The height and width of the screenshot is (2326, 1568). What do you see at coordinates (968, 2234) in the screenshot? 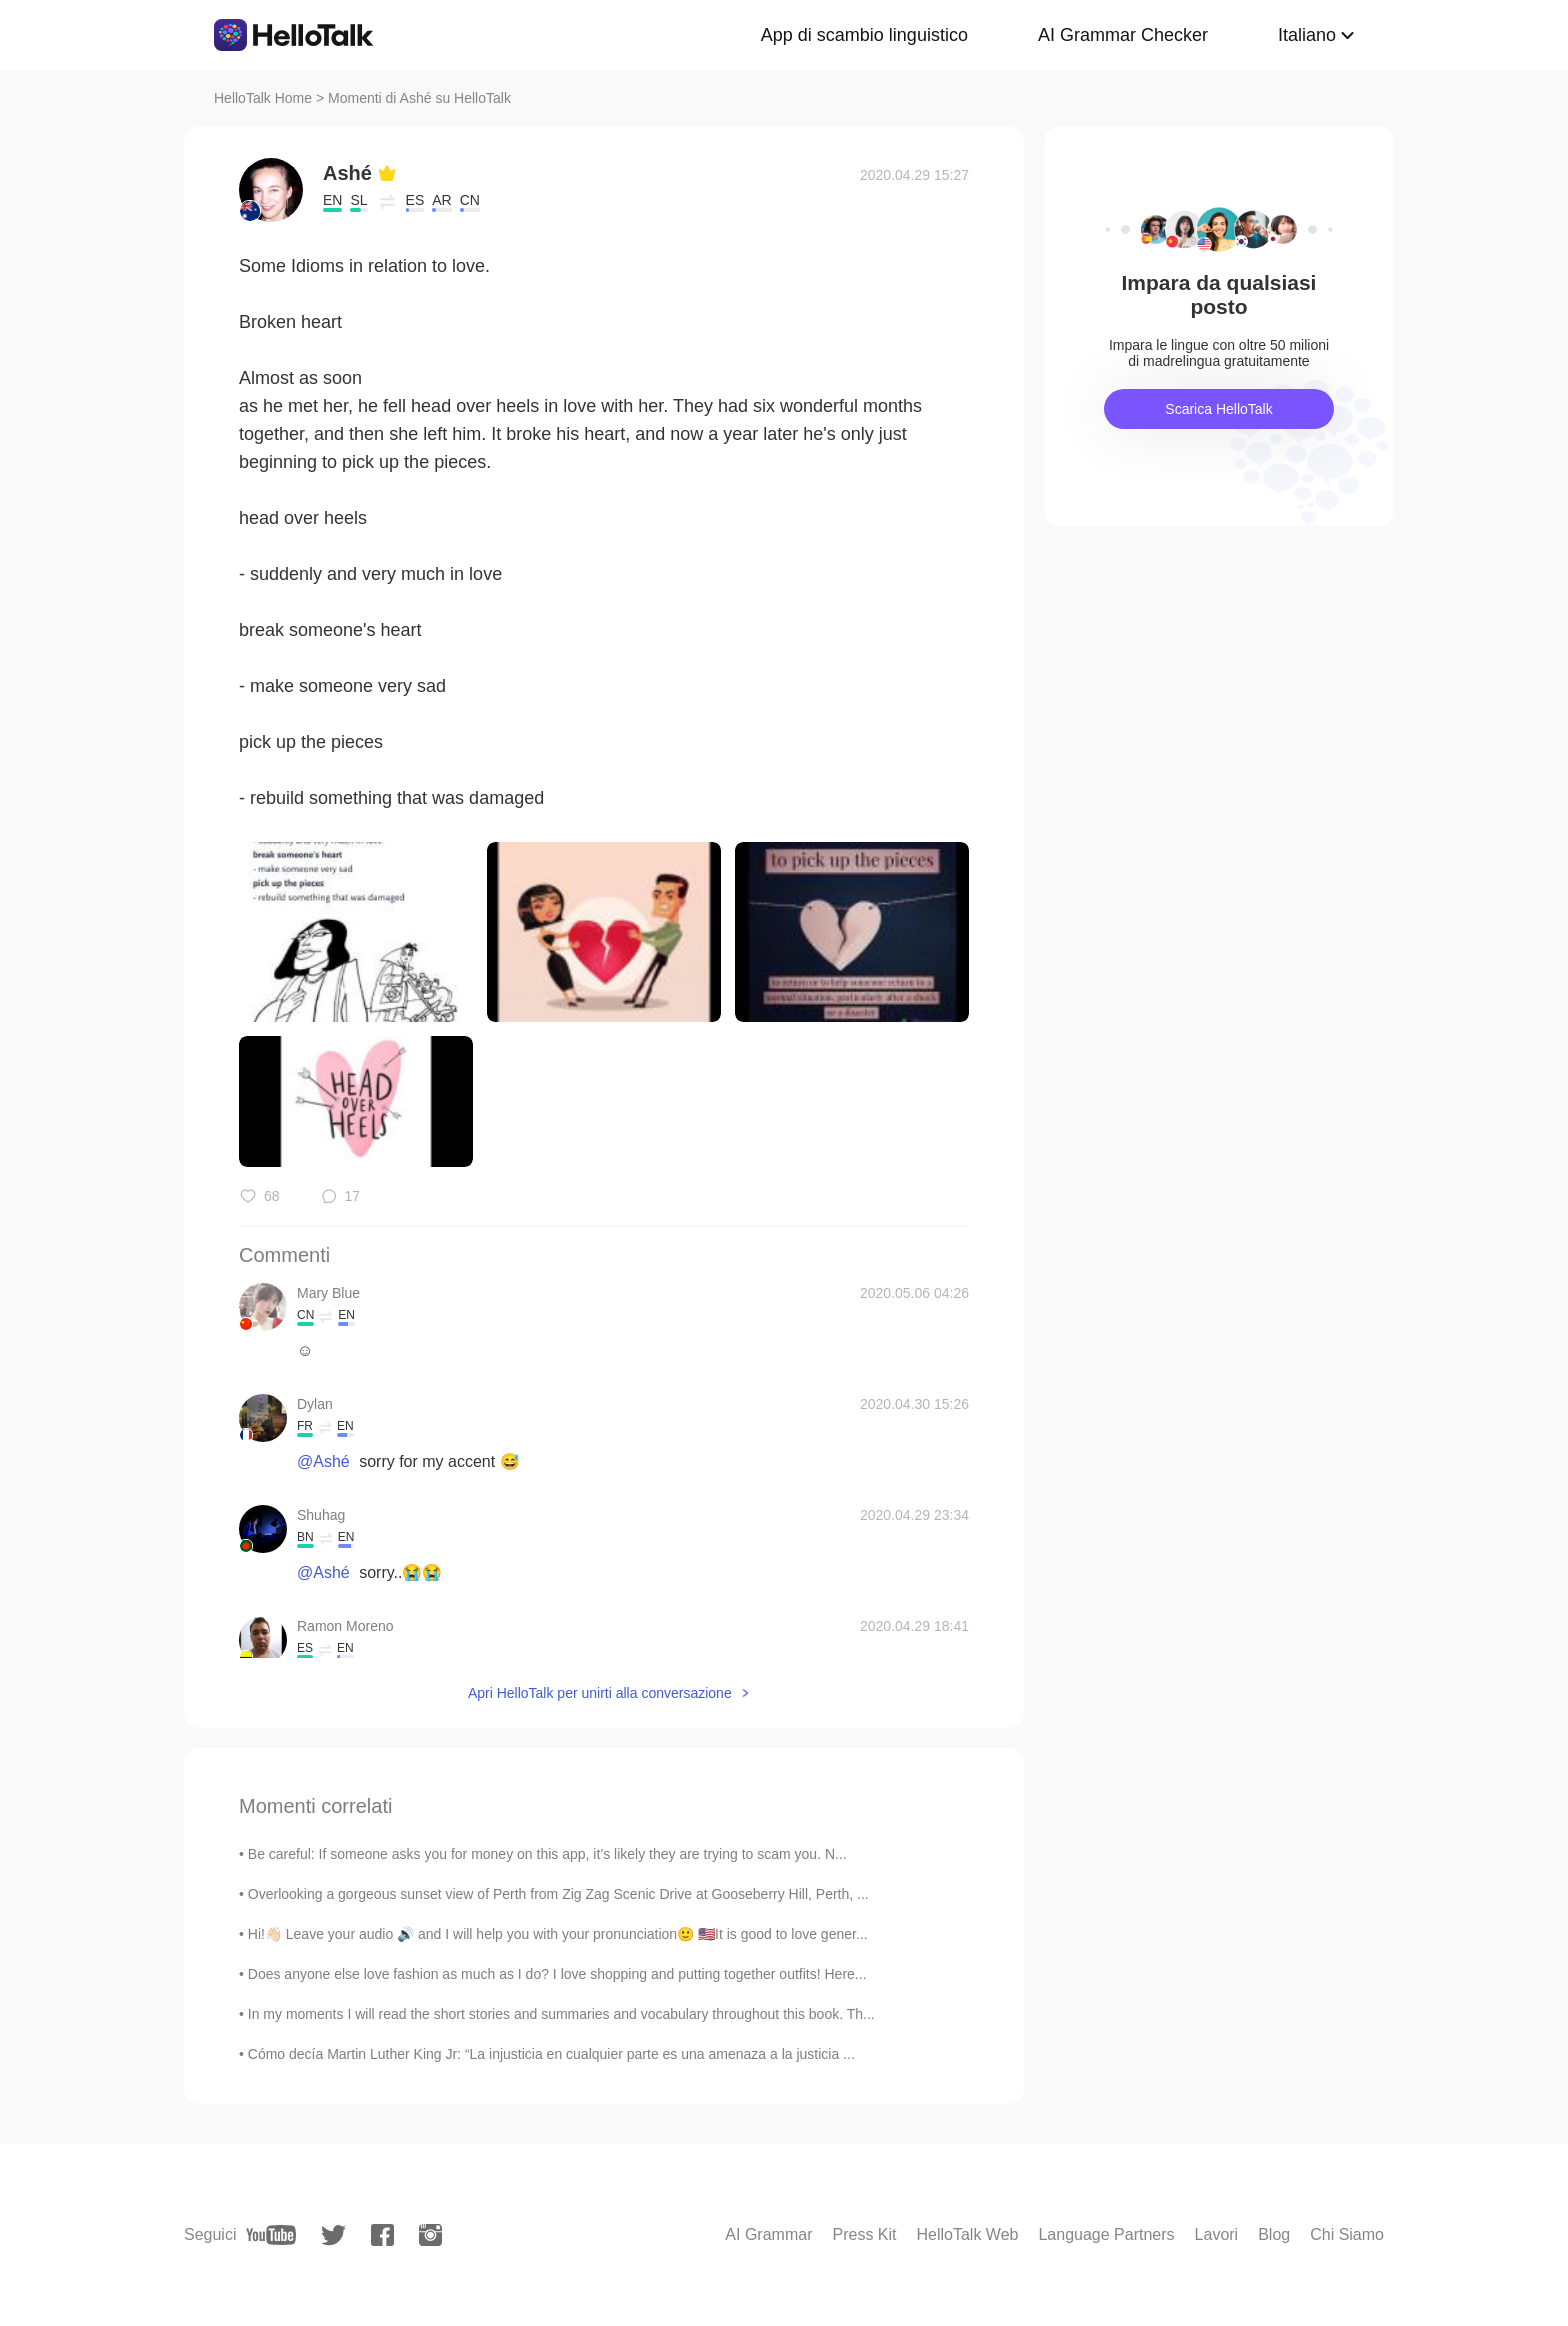
I see `HelloTalk Web` at bounding box center [968, 2234].